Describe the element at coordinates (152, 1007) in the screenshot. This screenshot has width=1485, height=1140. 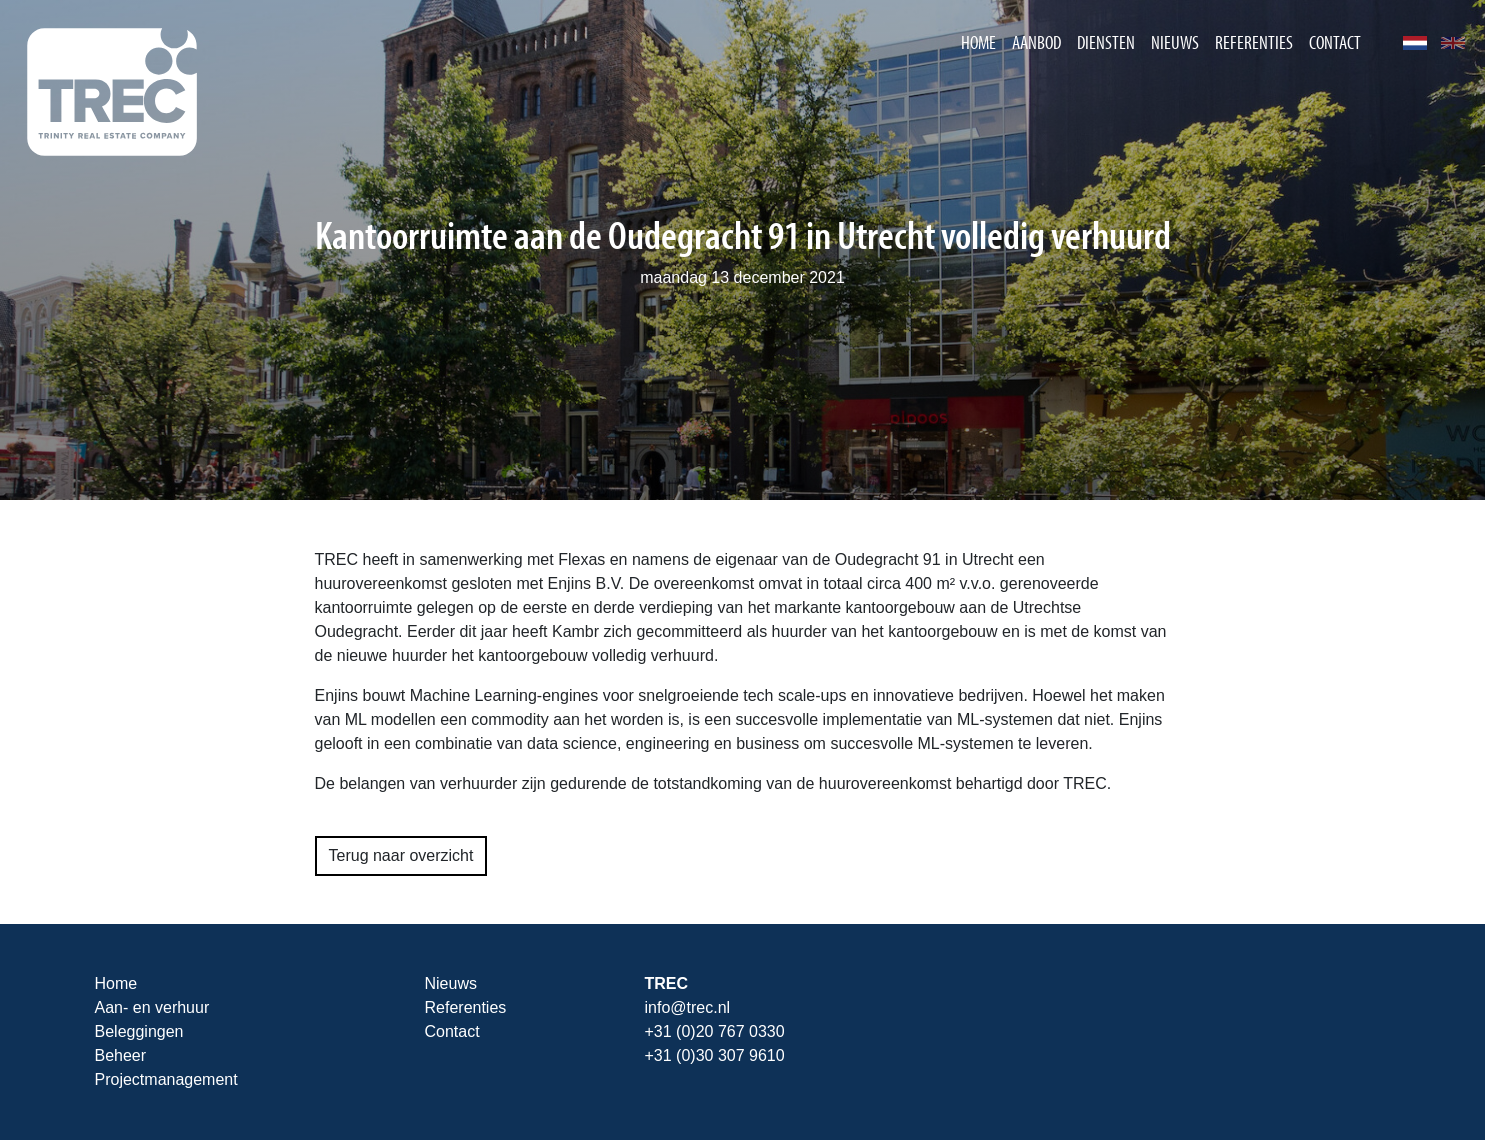
I see `Aan- en verhuur` at that location.